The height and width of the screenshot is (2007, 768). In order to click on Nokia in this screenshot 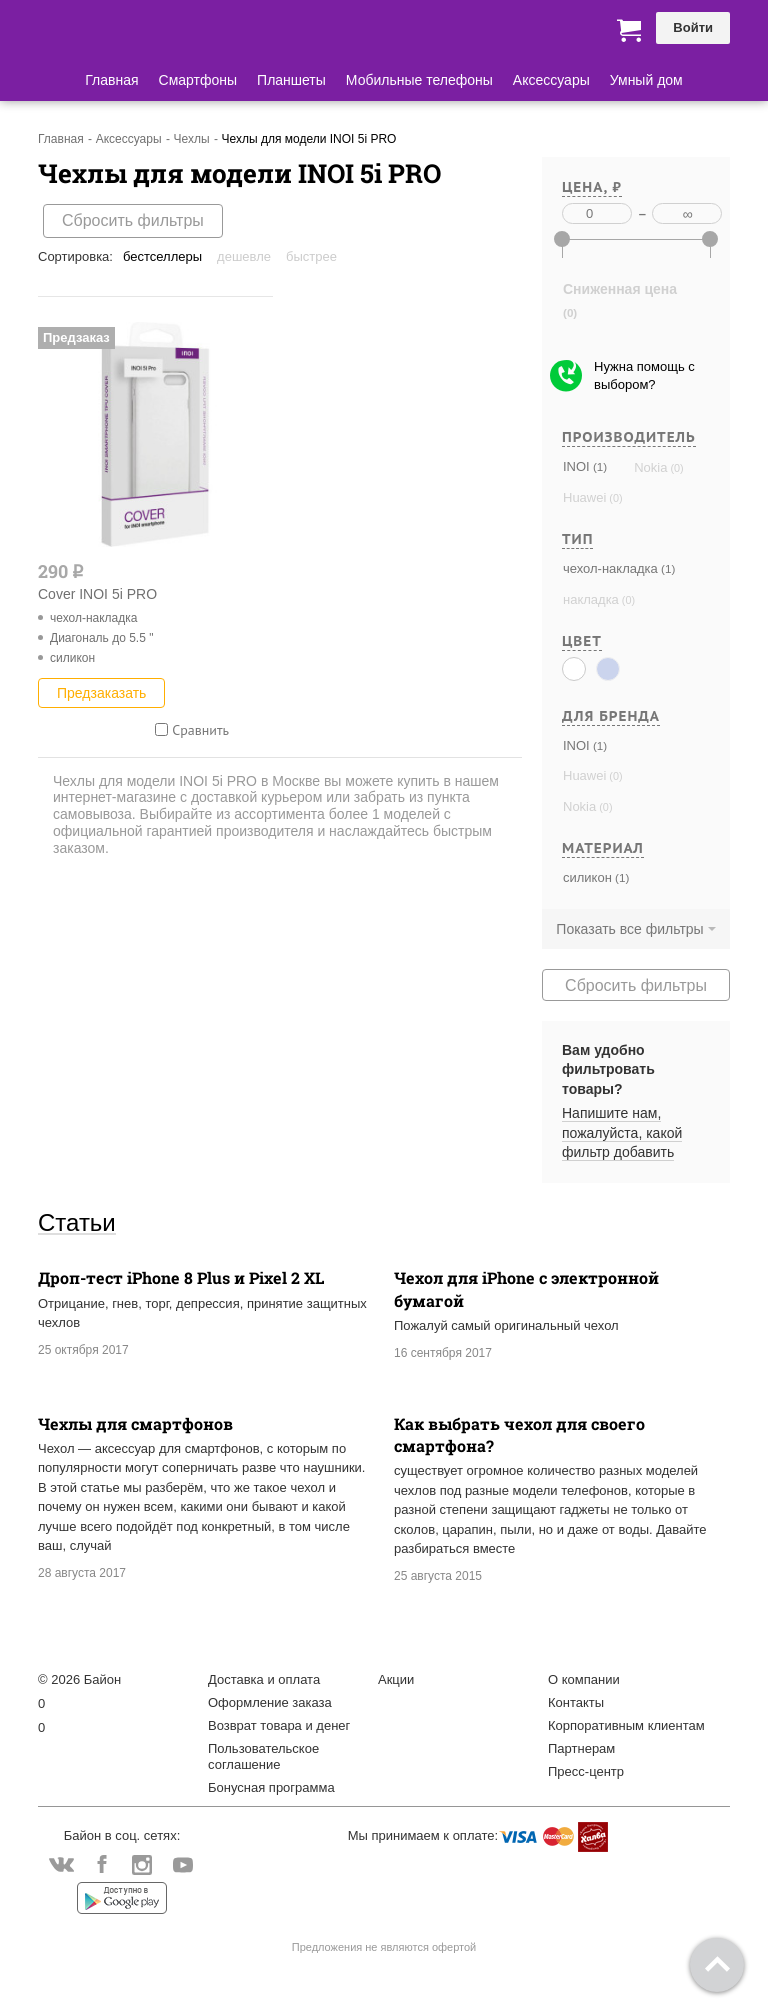, I will do `click(650, 467)`.